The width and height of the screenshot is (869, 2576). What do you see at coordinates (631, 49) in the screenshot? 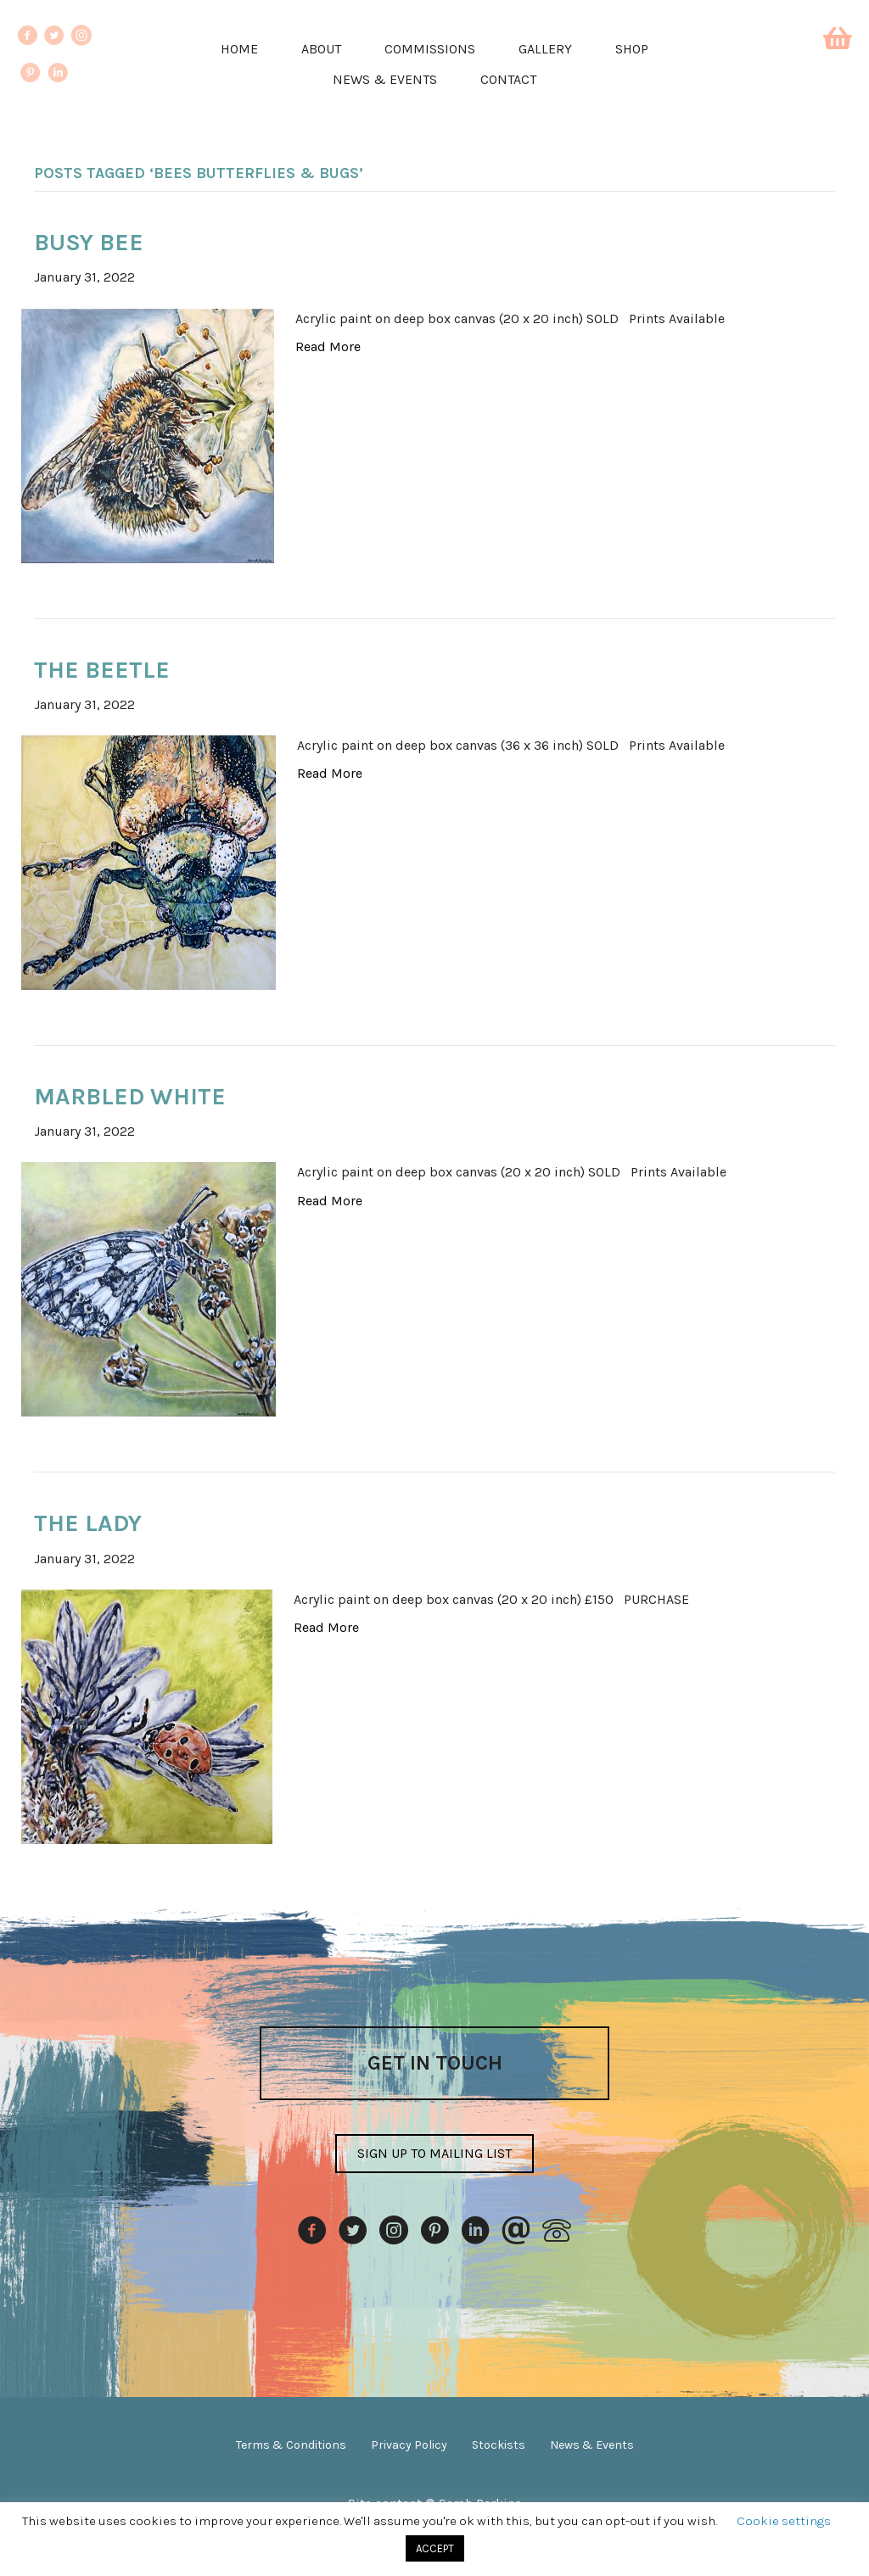
I see `Shop` at bounding box center [631, 49].